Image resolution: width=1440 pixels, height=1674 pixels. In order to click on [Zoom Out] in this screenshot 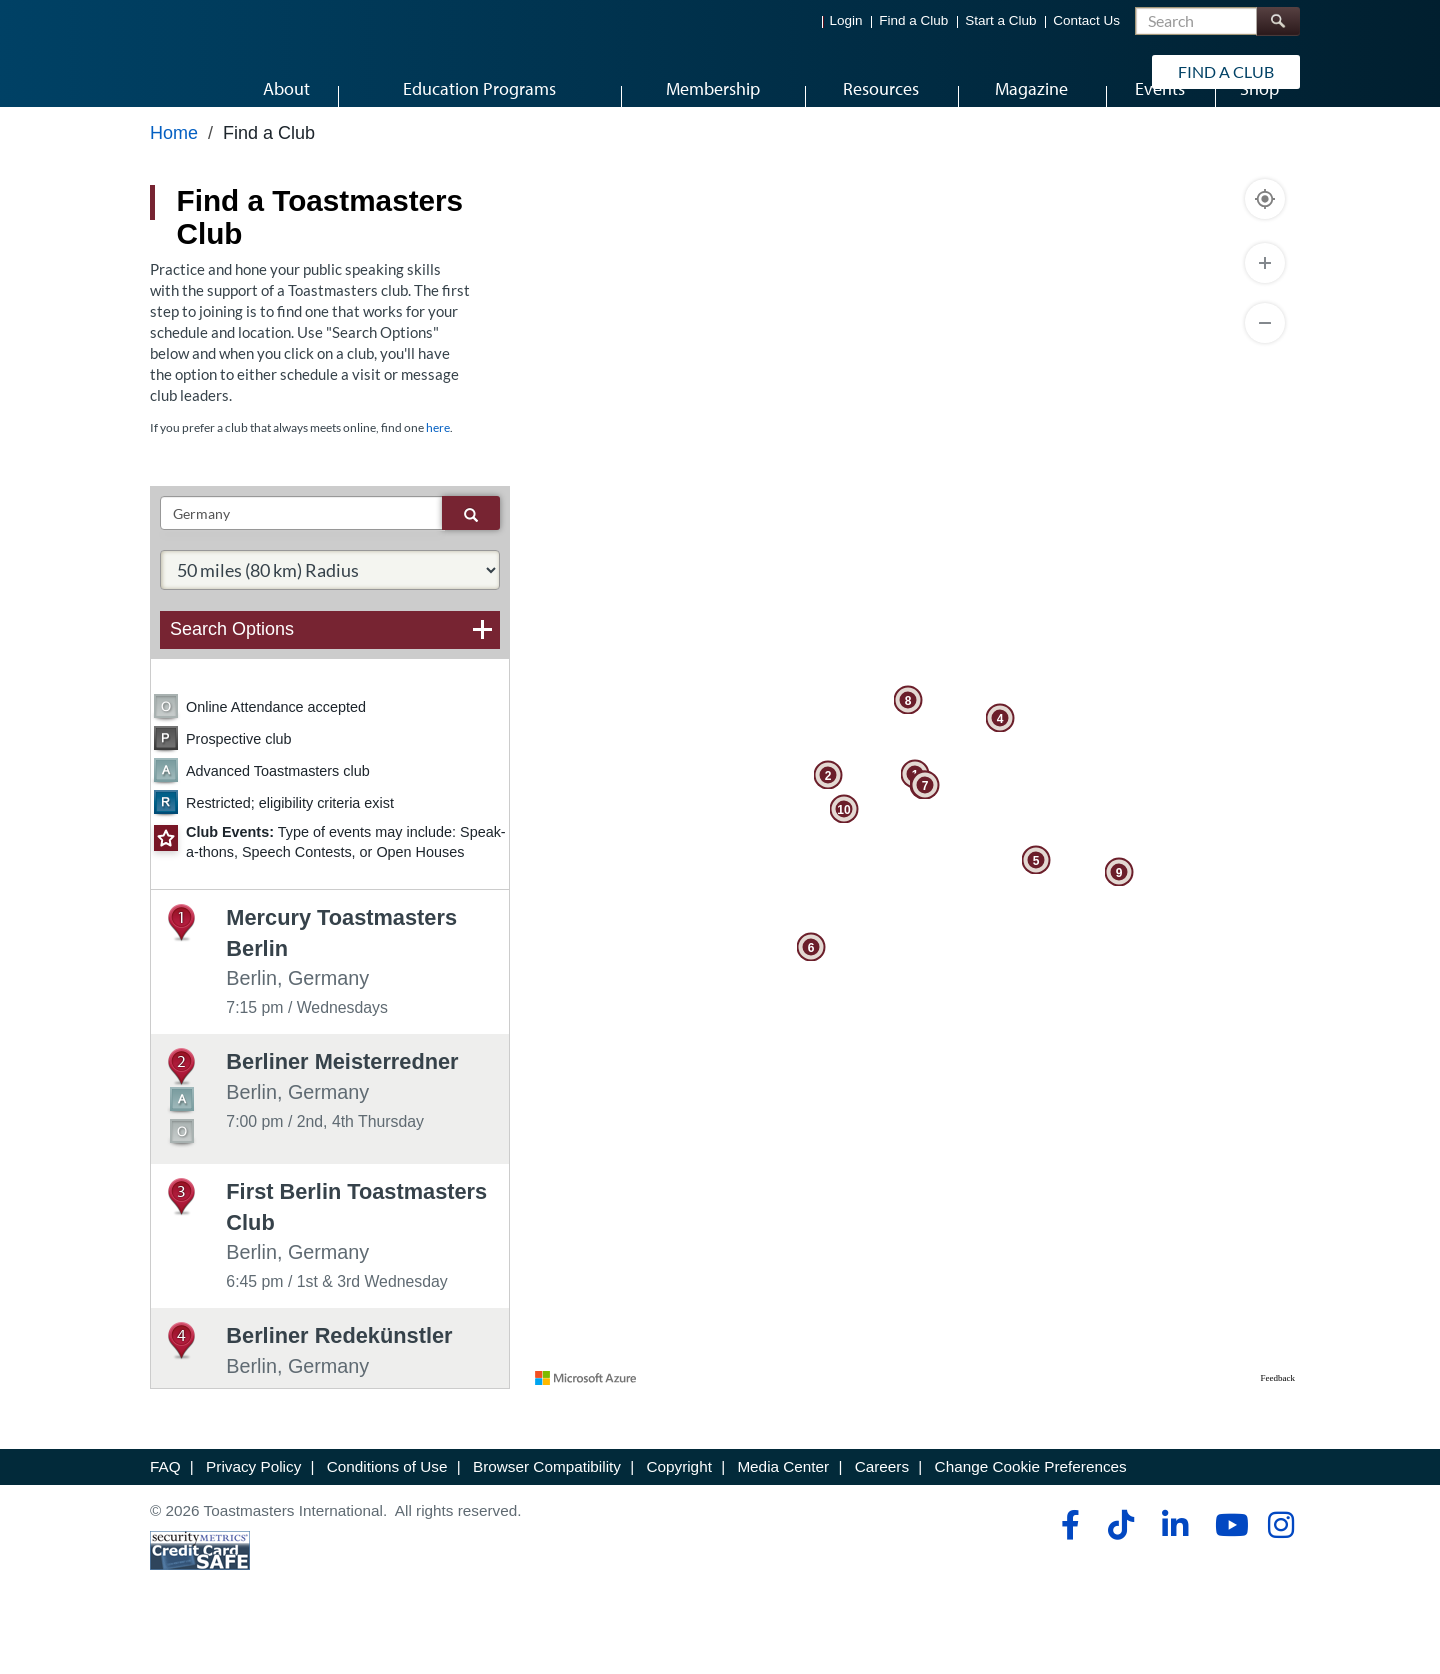, I will do `click(1265, 368)`.